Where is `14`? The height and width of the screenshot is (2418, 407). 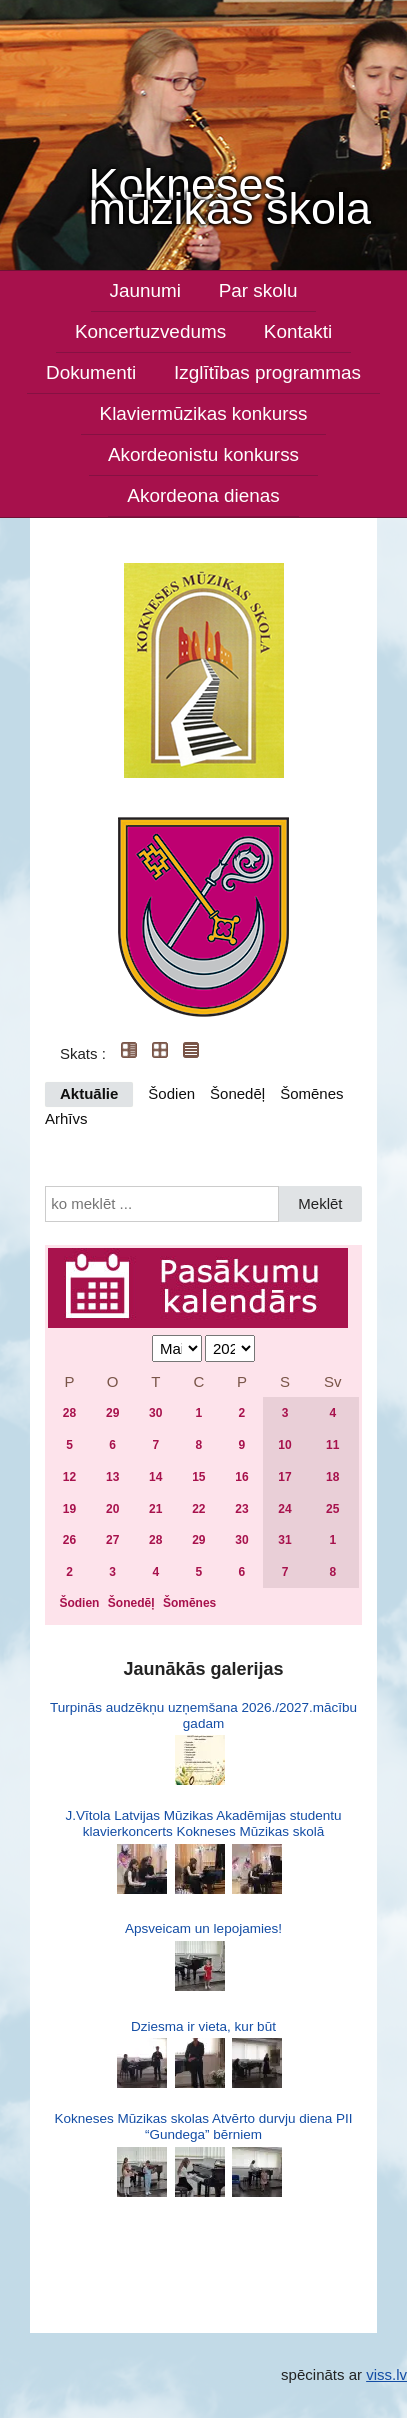
14 is located at coordinates (155, 1477).